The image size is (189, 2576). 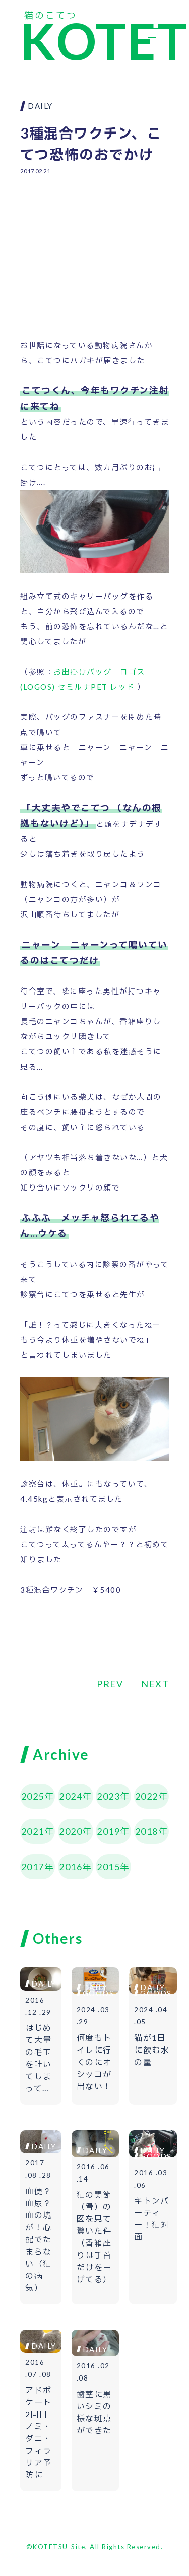 I want to click on DAILY, so click(x=40, y=105).